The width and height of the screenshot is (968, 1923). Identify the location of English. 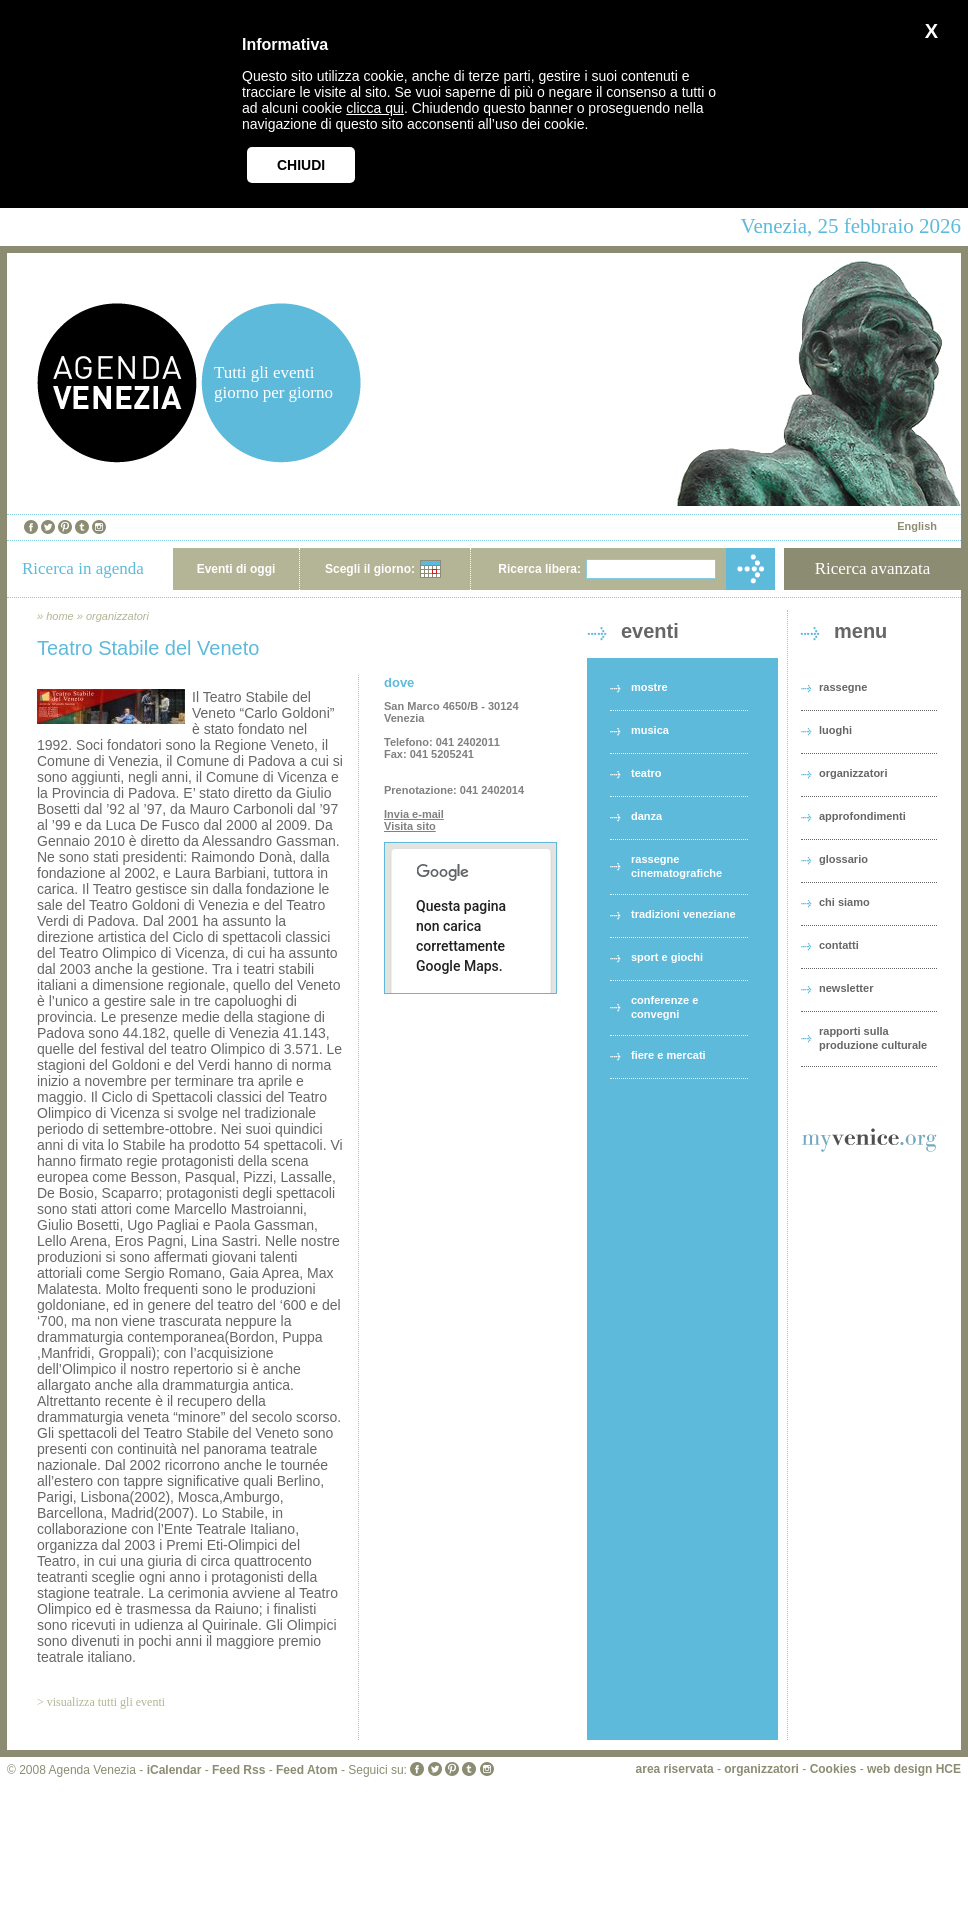
(917, 526).